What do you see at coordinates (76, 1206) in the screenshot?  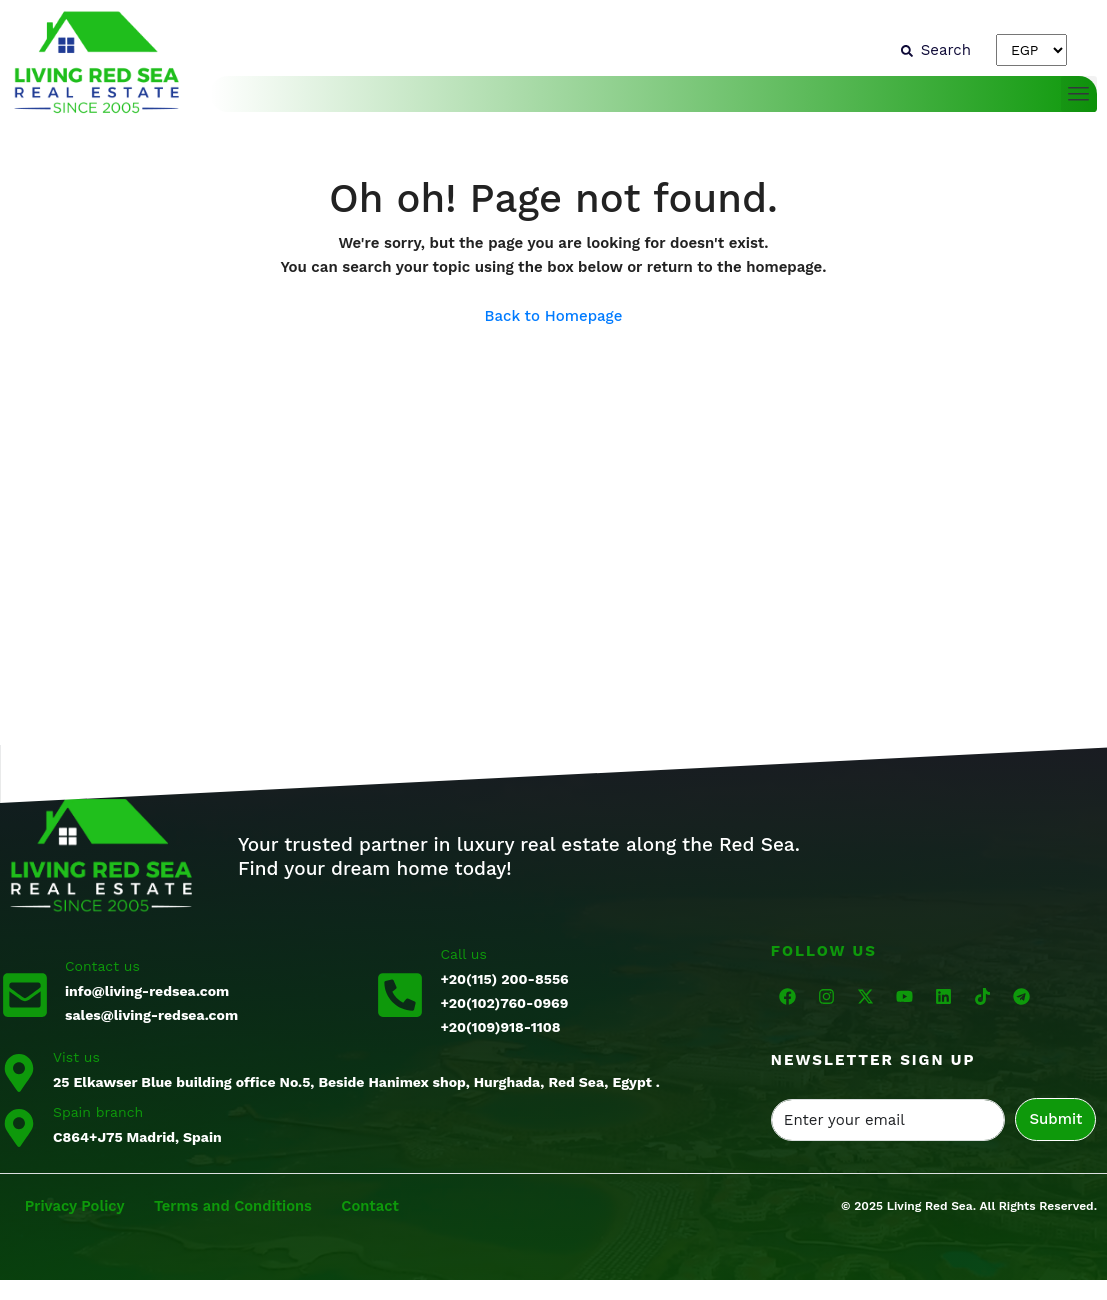 I see `Privacy Policy` at bounding box center [76, 1206].